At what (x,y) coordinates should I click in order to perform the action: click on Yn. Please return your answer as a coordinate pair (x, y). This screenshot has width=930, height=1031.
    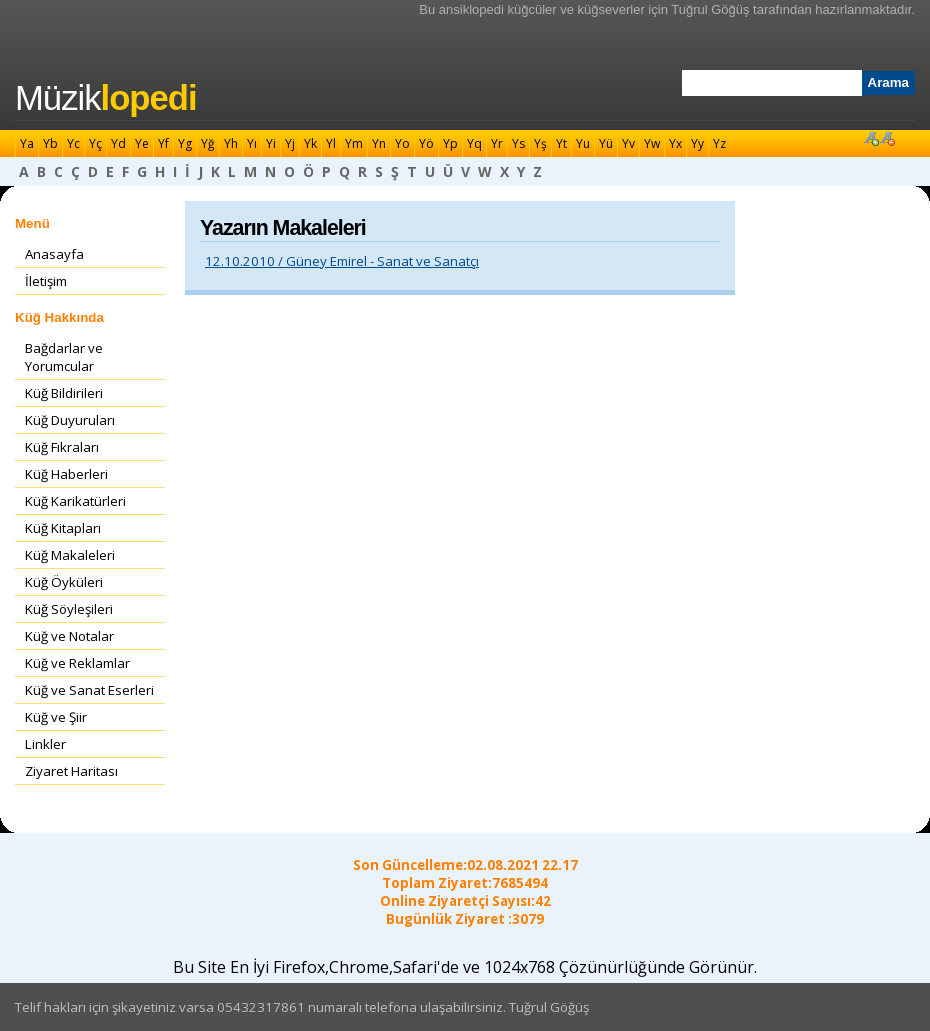
    Looking at the image, I should click on (379, 143).